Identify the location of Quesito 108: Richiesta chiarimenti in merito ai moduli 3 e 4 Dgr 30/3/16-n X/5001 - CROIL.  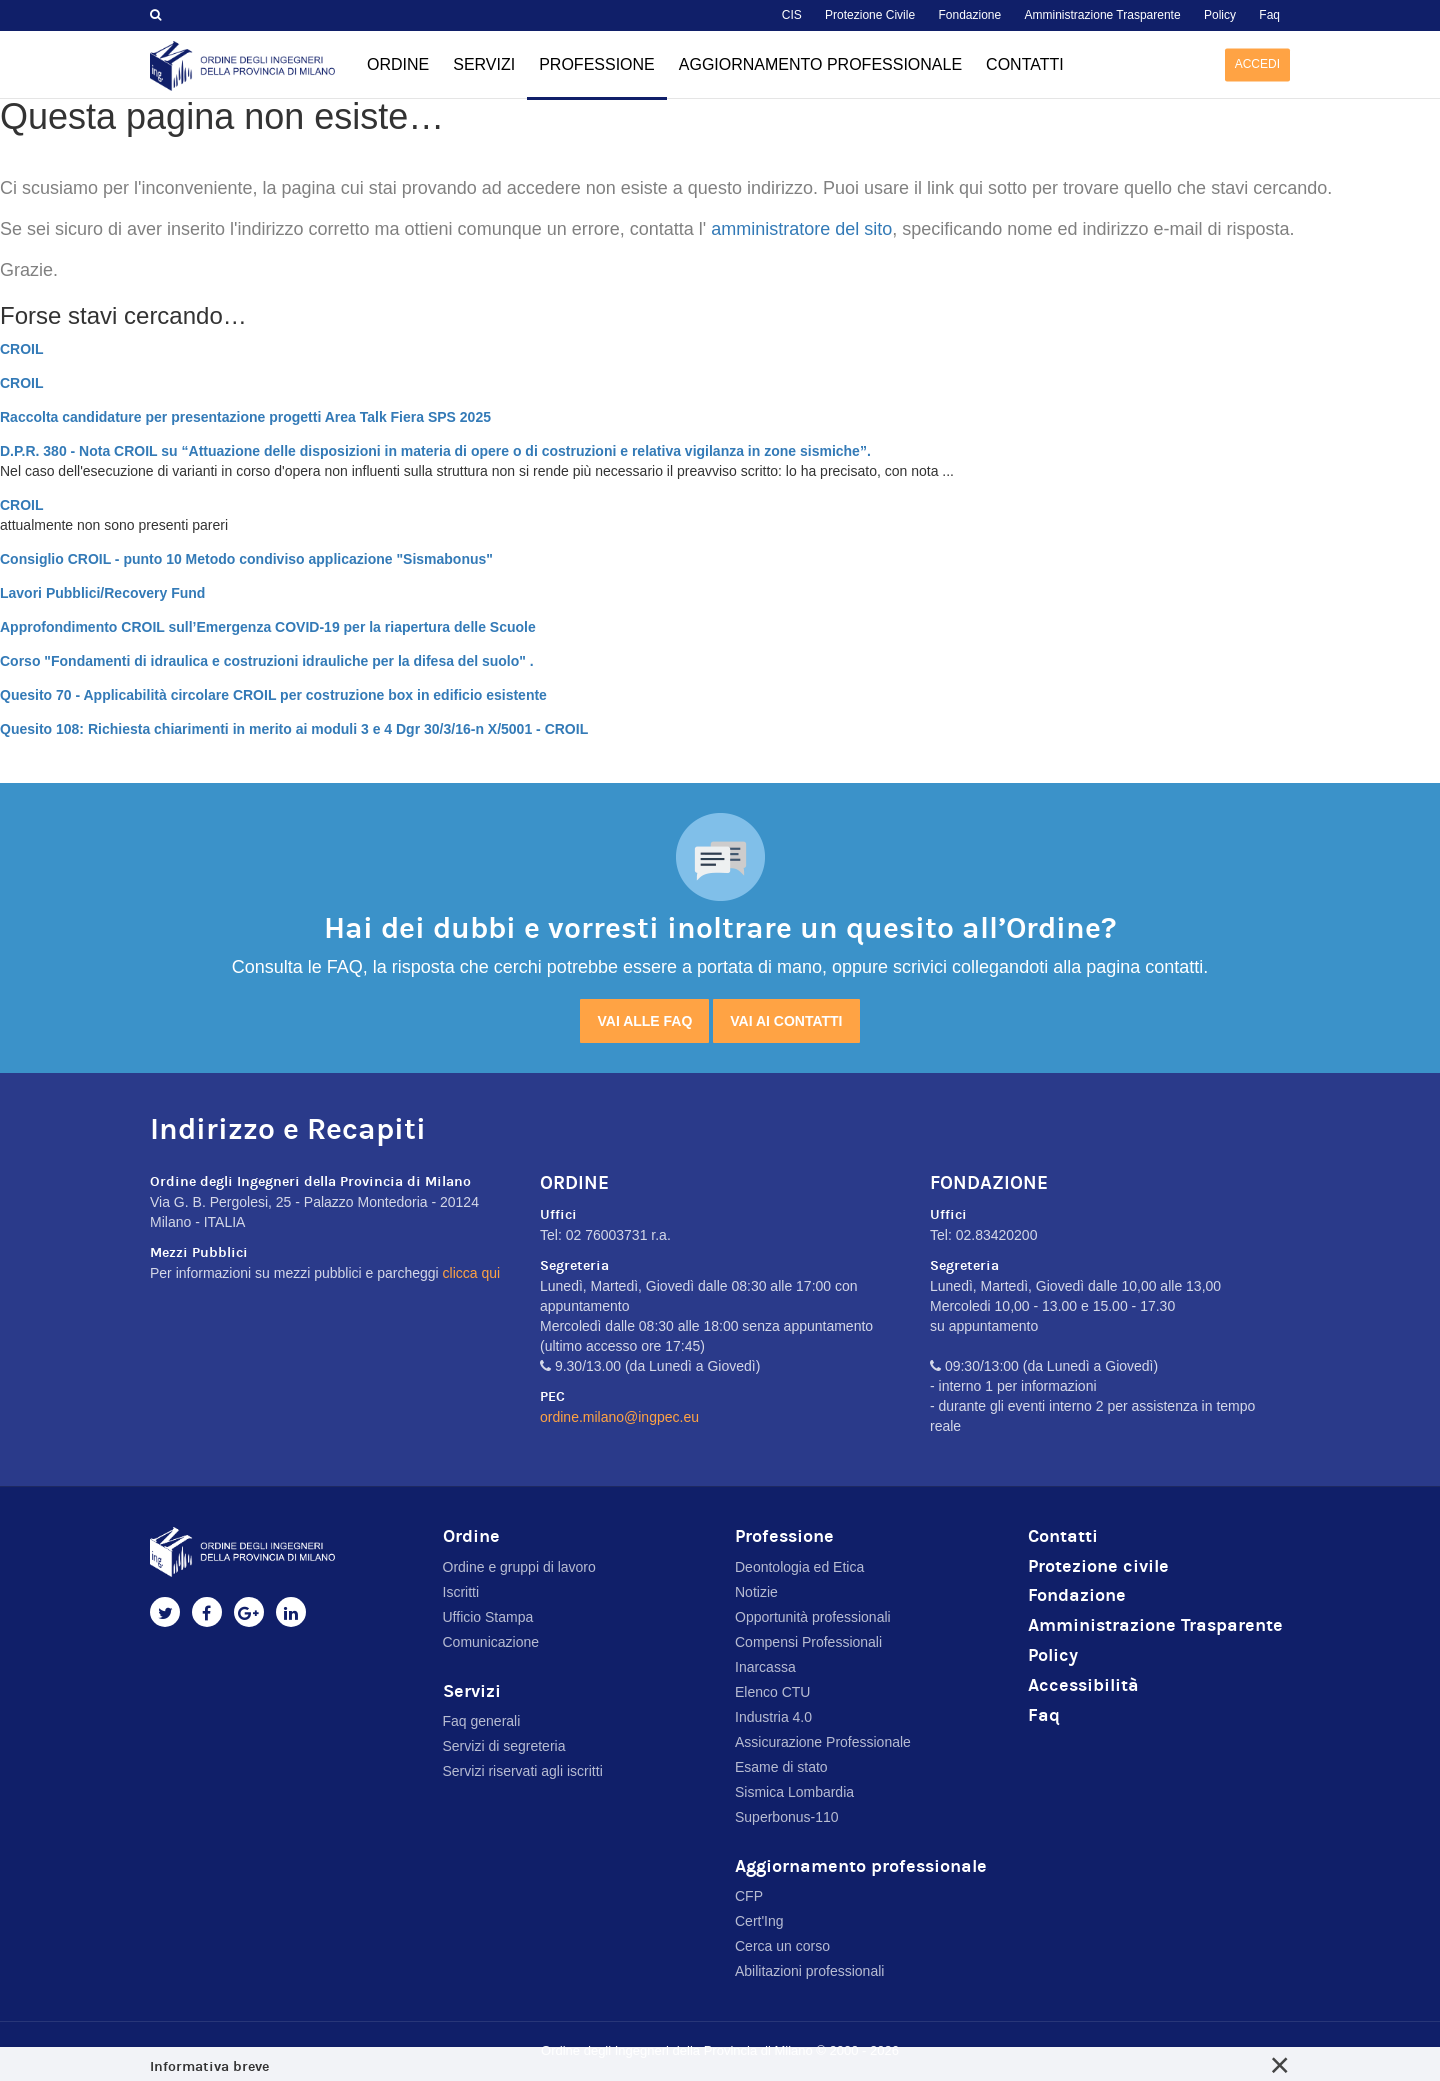
(294, 729).